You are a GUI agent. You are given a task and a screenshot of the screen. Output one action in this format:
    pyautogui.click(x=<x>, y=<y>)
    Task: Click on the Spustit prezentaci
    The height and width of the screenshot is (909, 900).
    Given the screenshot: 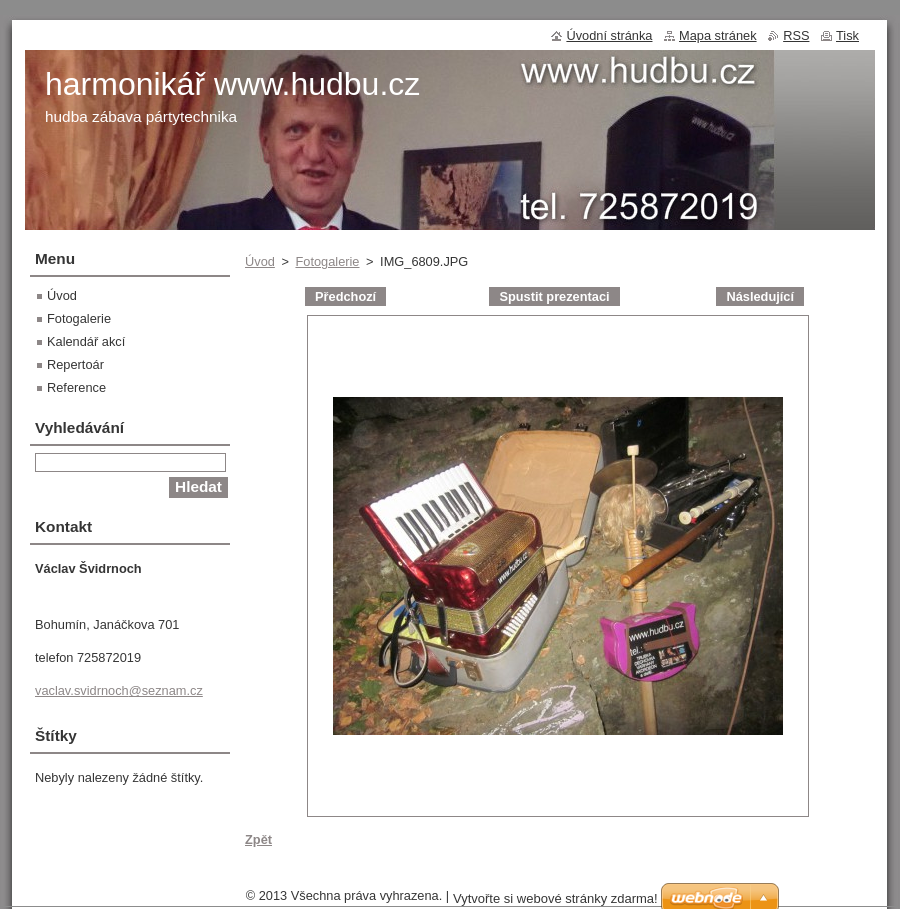 What is the action you would take?
    pyautogui.click(x=554, y=296)
    